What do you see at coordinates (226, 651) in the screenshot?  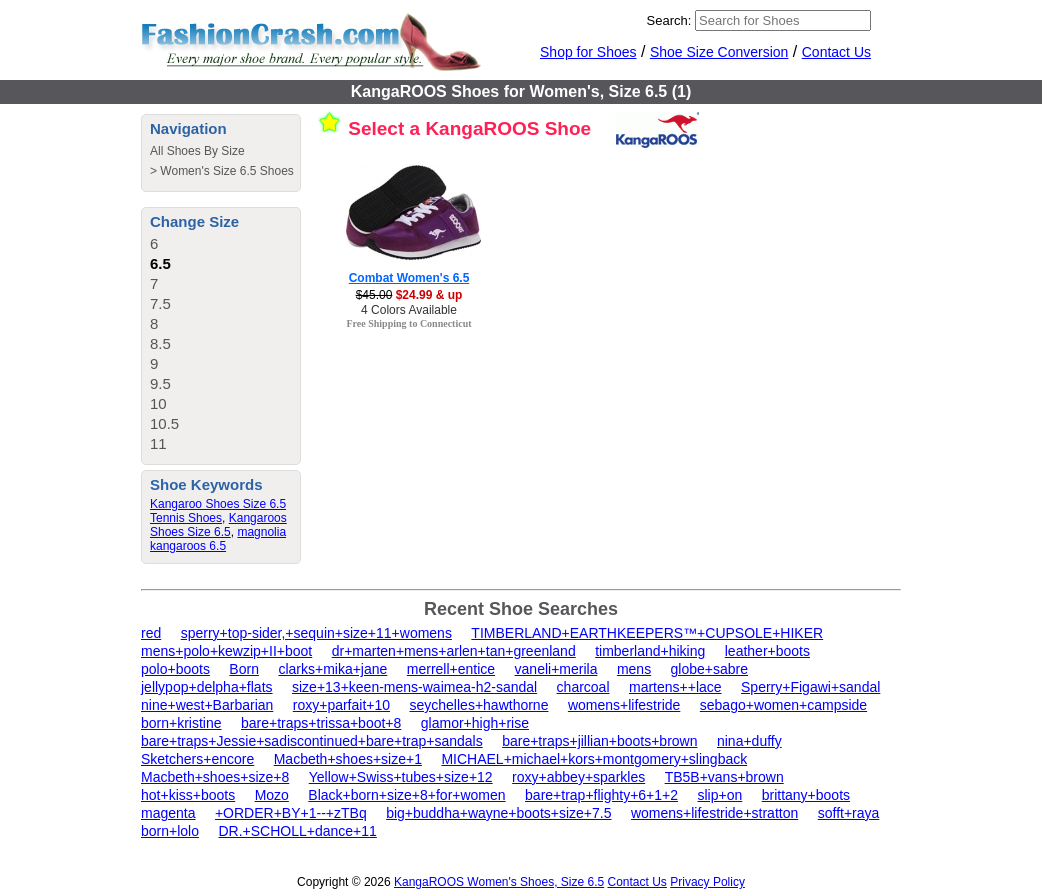 I see `mens+polo+kewzip+II+boot` at bounding box center [226, 651].